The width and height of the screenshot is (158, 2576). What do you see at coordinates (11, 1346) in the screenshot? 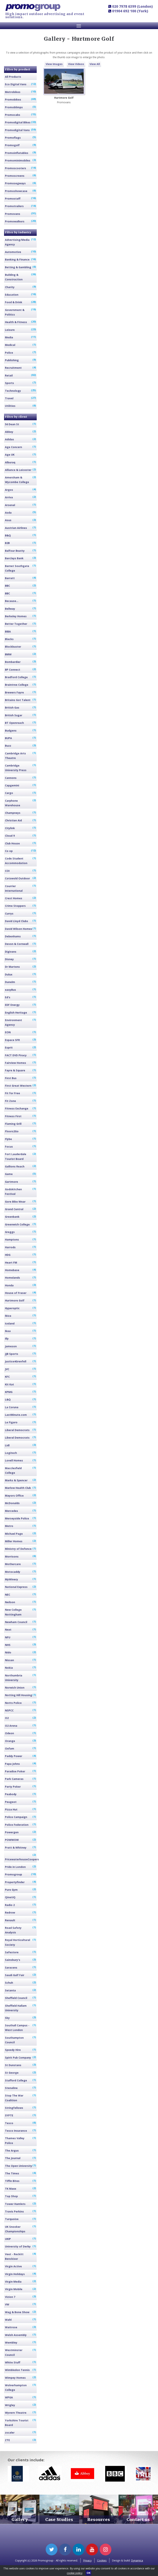
I see `Jameson` at bounding box center [11, 1346].